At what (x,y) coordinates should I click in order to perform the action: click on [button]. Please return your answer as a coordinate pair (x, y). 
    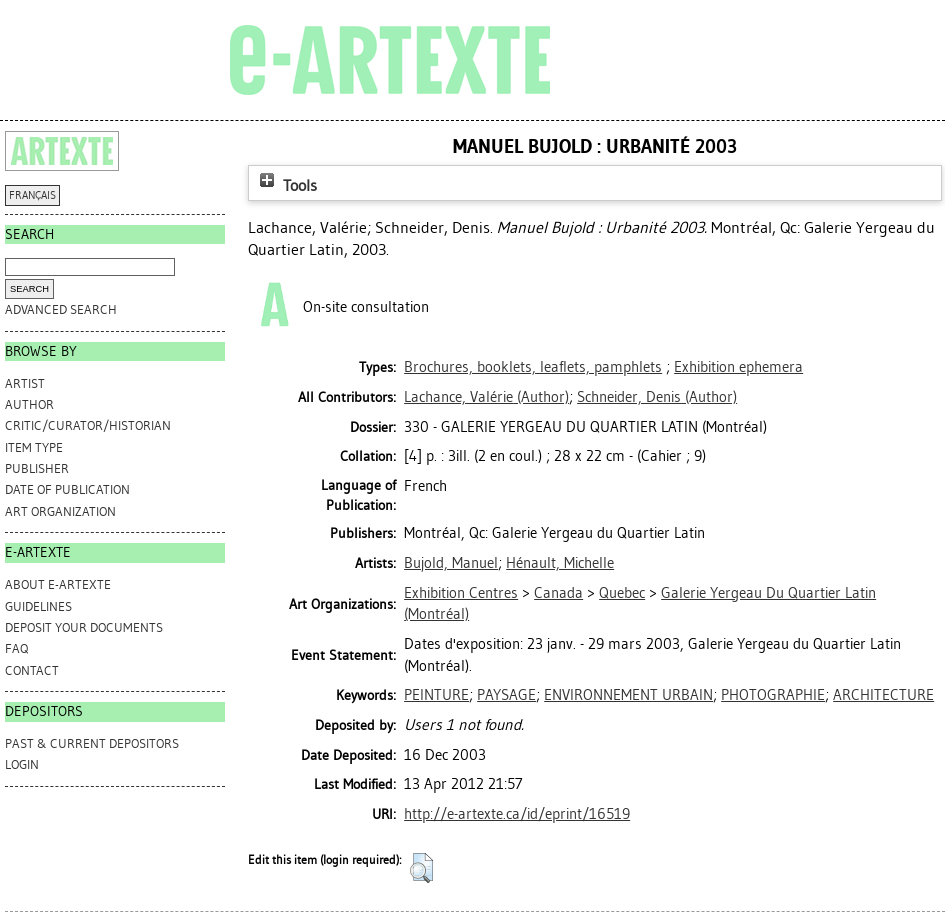
    Looking at the image, I should click on (421, 868).